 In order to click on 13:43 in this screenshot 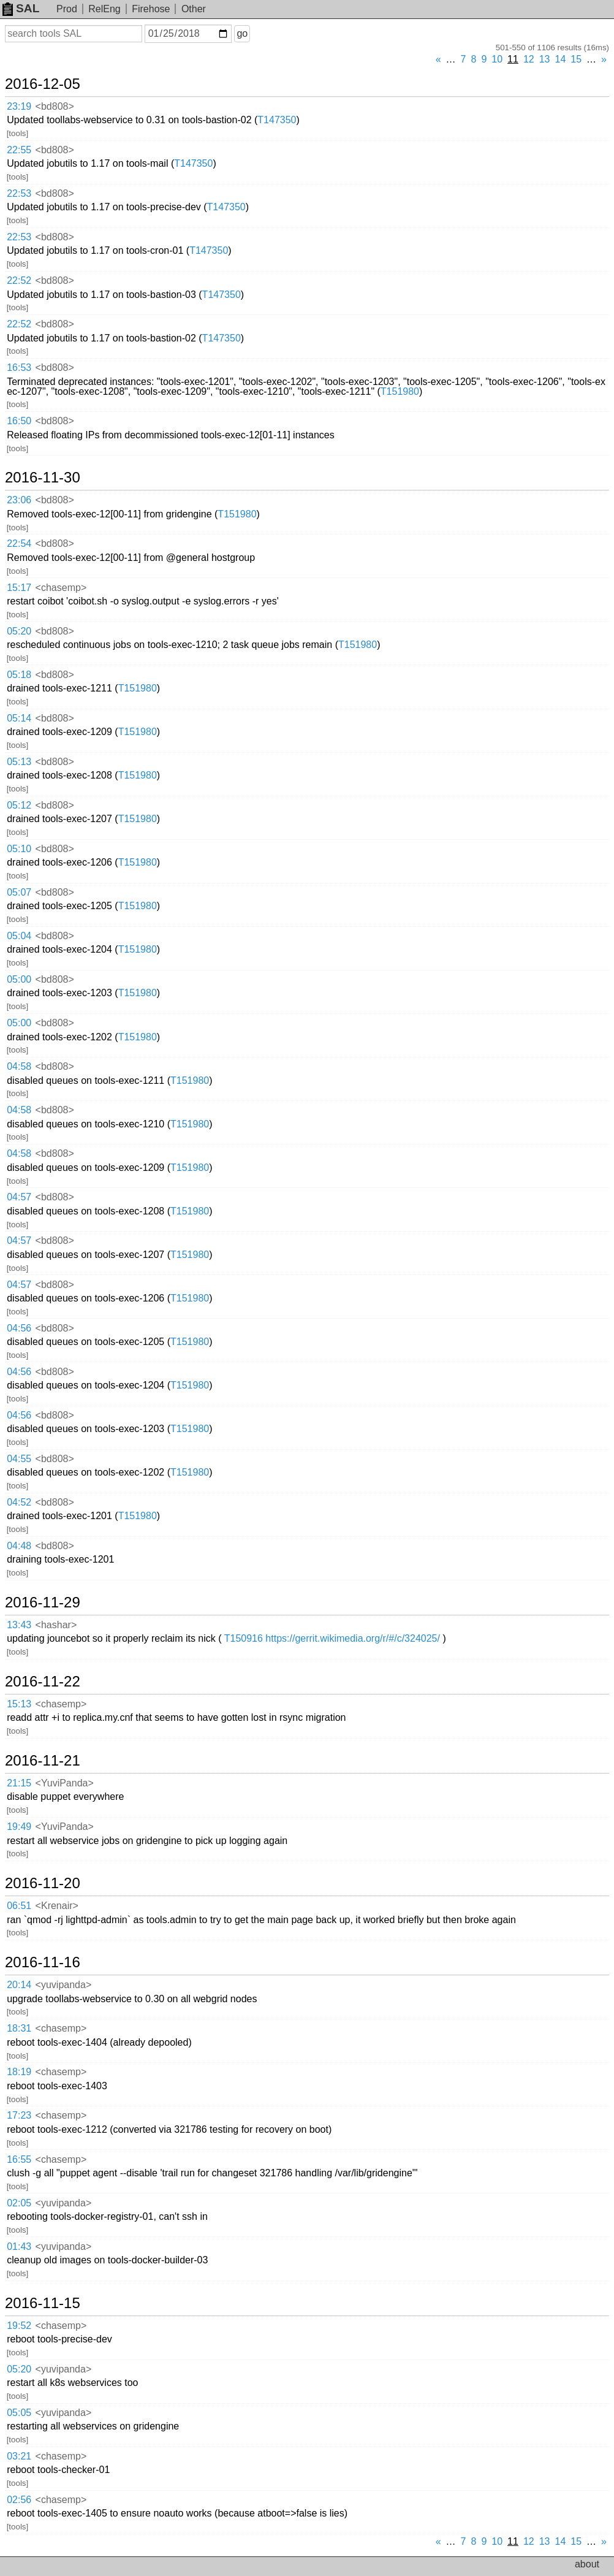, I will do `click(19, 1625)`.